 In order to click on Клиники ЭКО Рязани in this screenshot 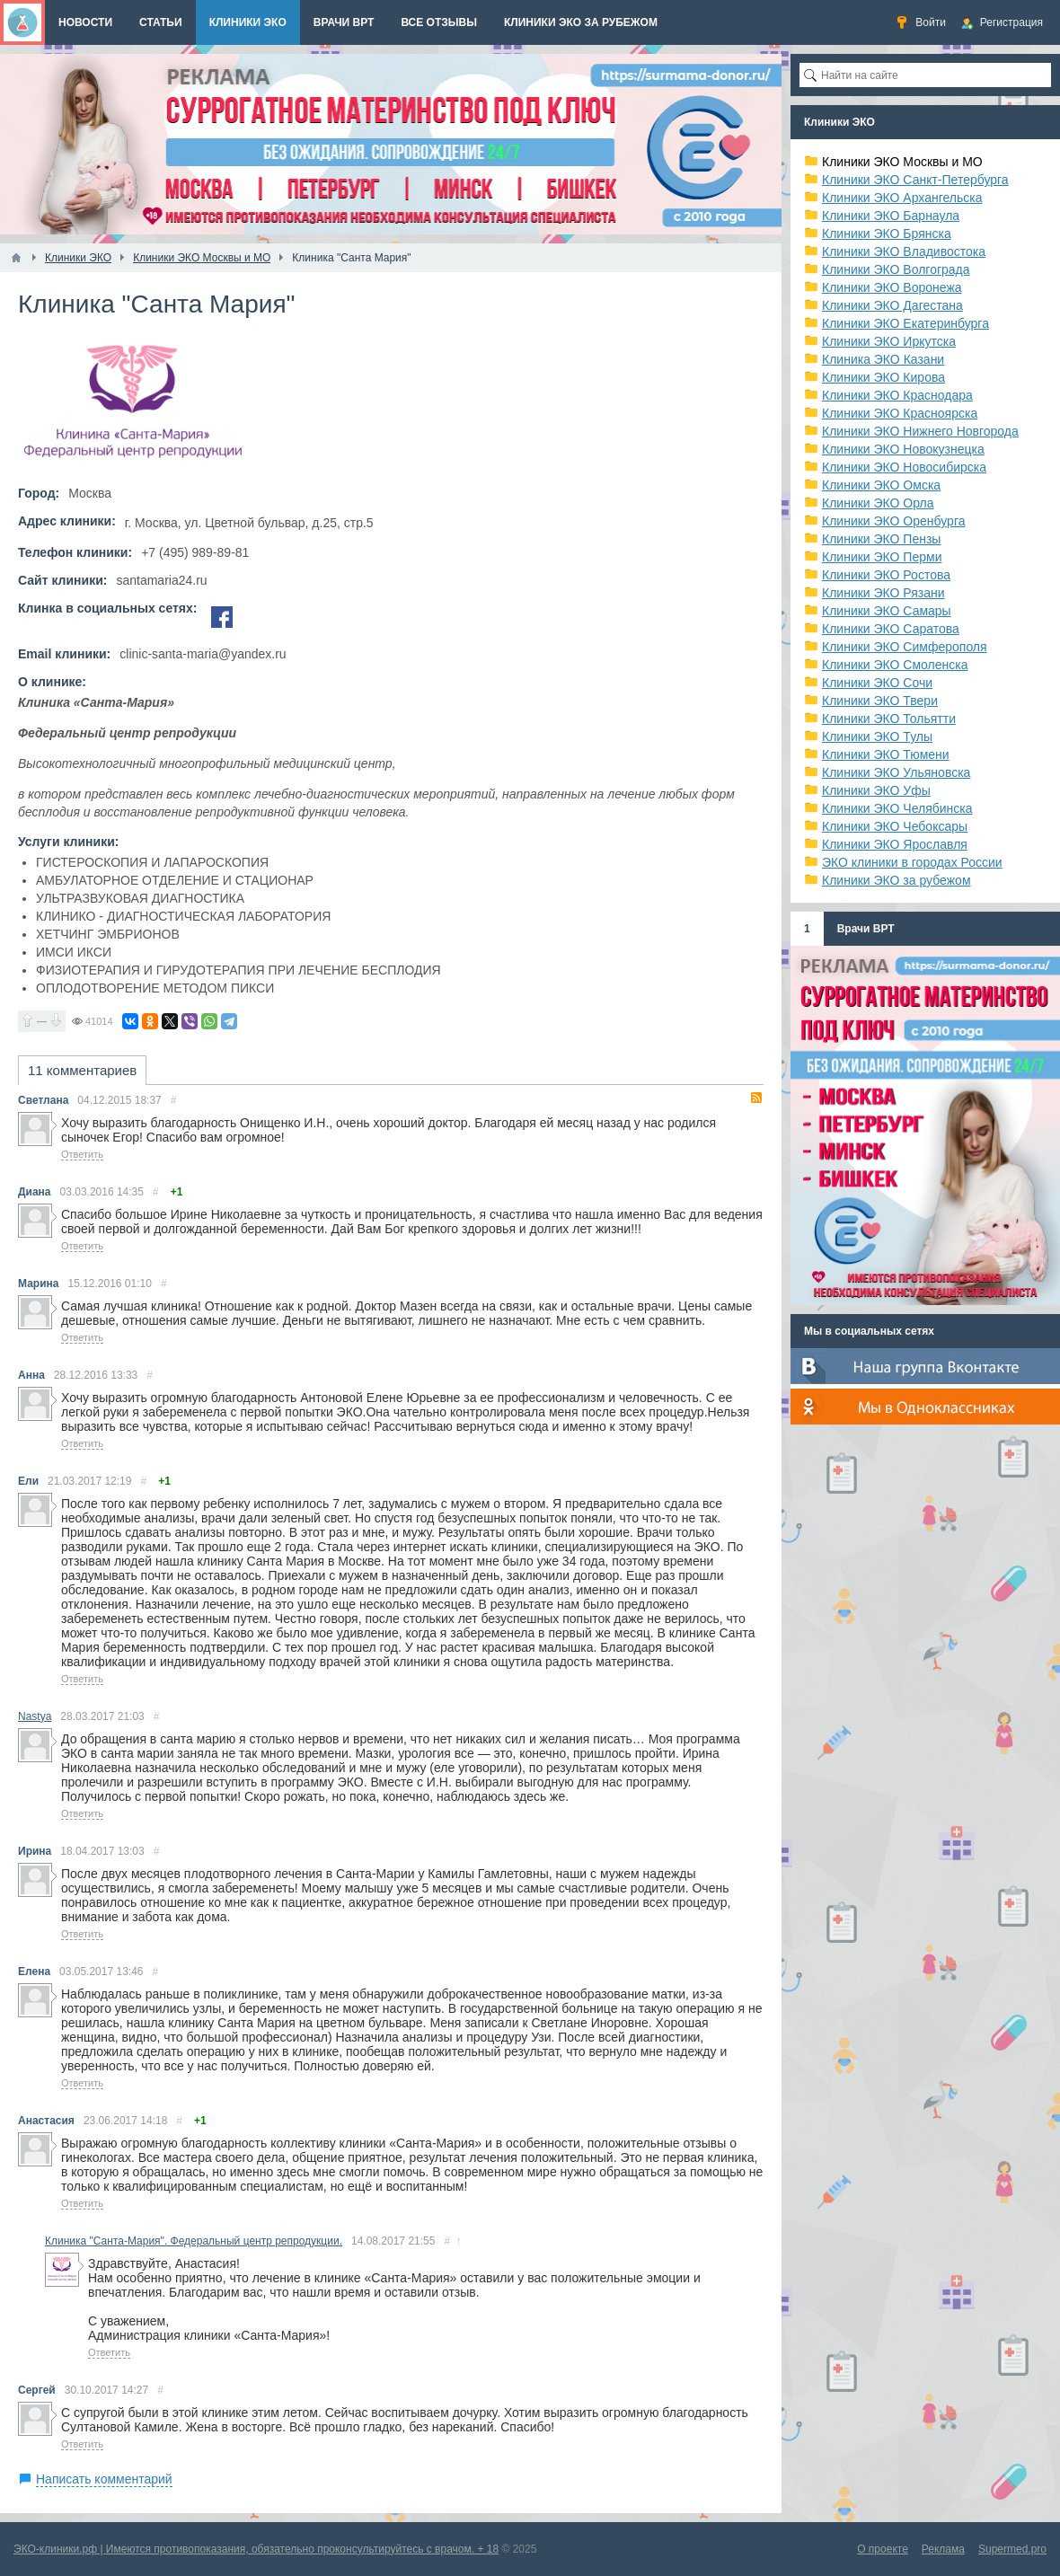, I will do `click(883, 593)`.